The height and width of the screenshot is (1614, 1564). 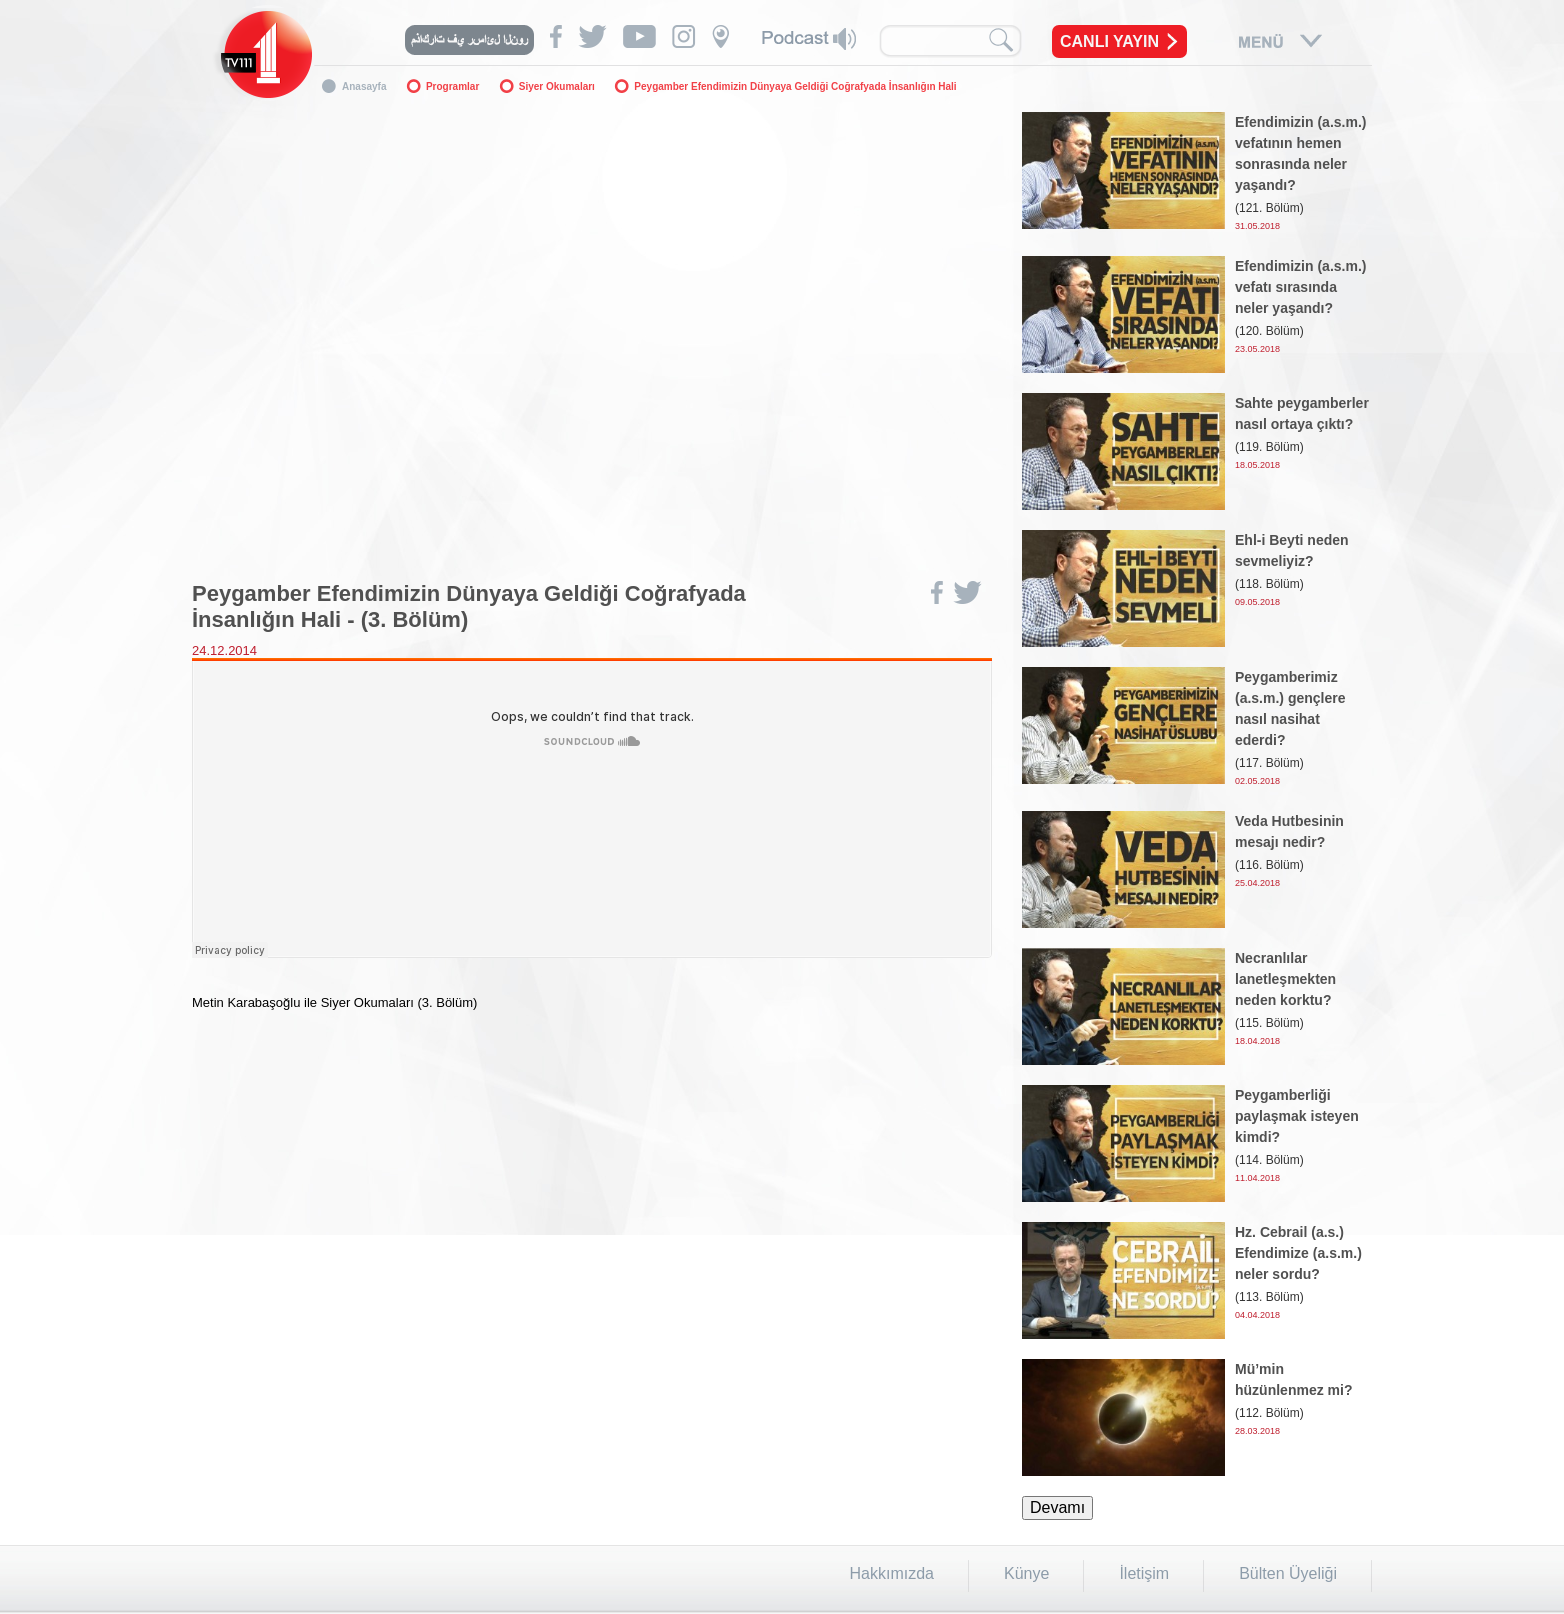 What do you see at coordinates (452, 86) in the screenshot?
I see `Programlar` at bounding box center [452, 86].